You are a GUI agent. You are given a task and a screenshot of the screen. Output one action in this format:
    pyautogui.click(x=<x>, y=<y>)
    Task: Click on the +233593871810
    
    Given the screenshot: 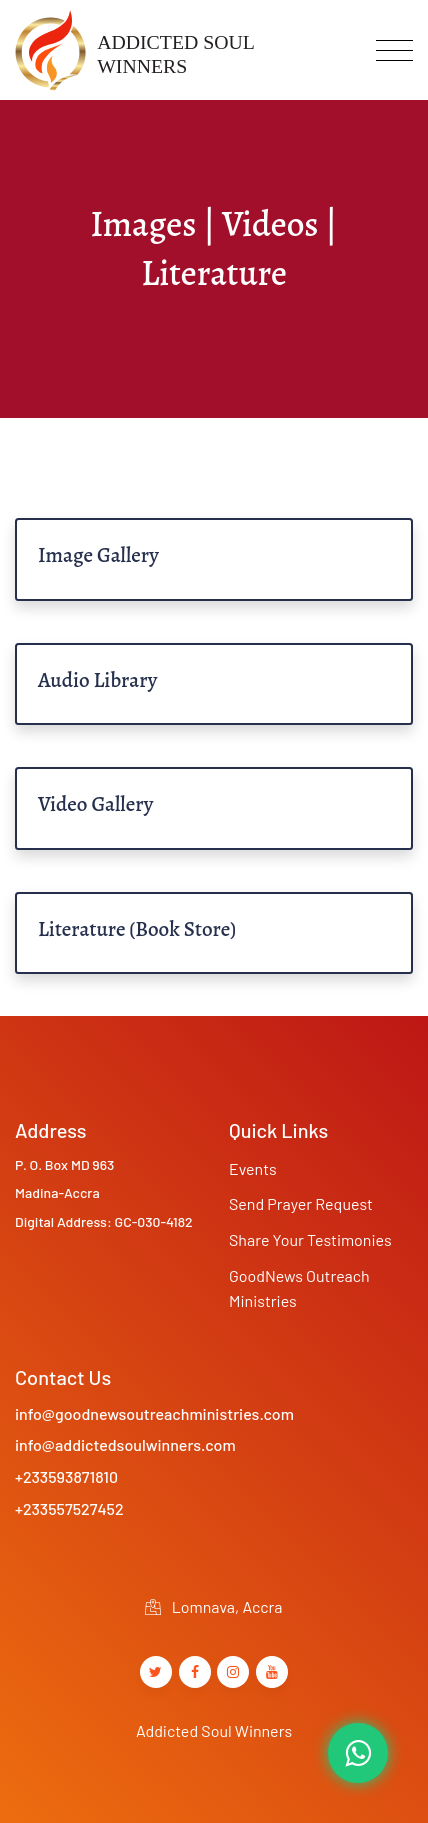 What is the action you would take?
    pyautogui.click(x=66, y=1476)
    